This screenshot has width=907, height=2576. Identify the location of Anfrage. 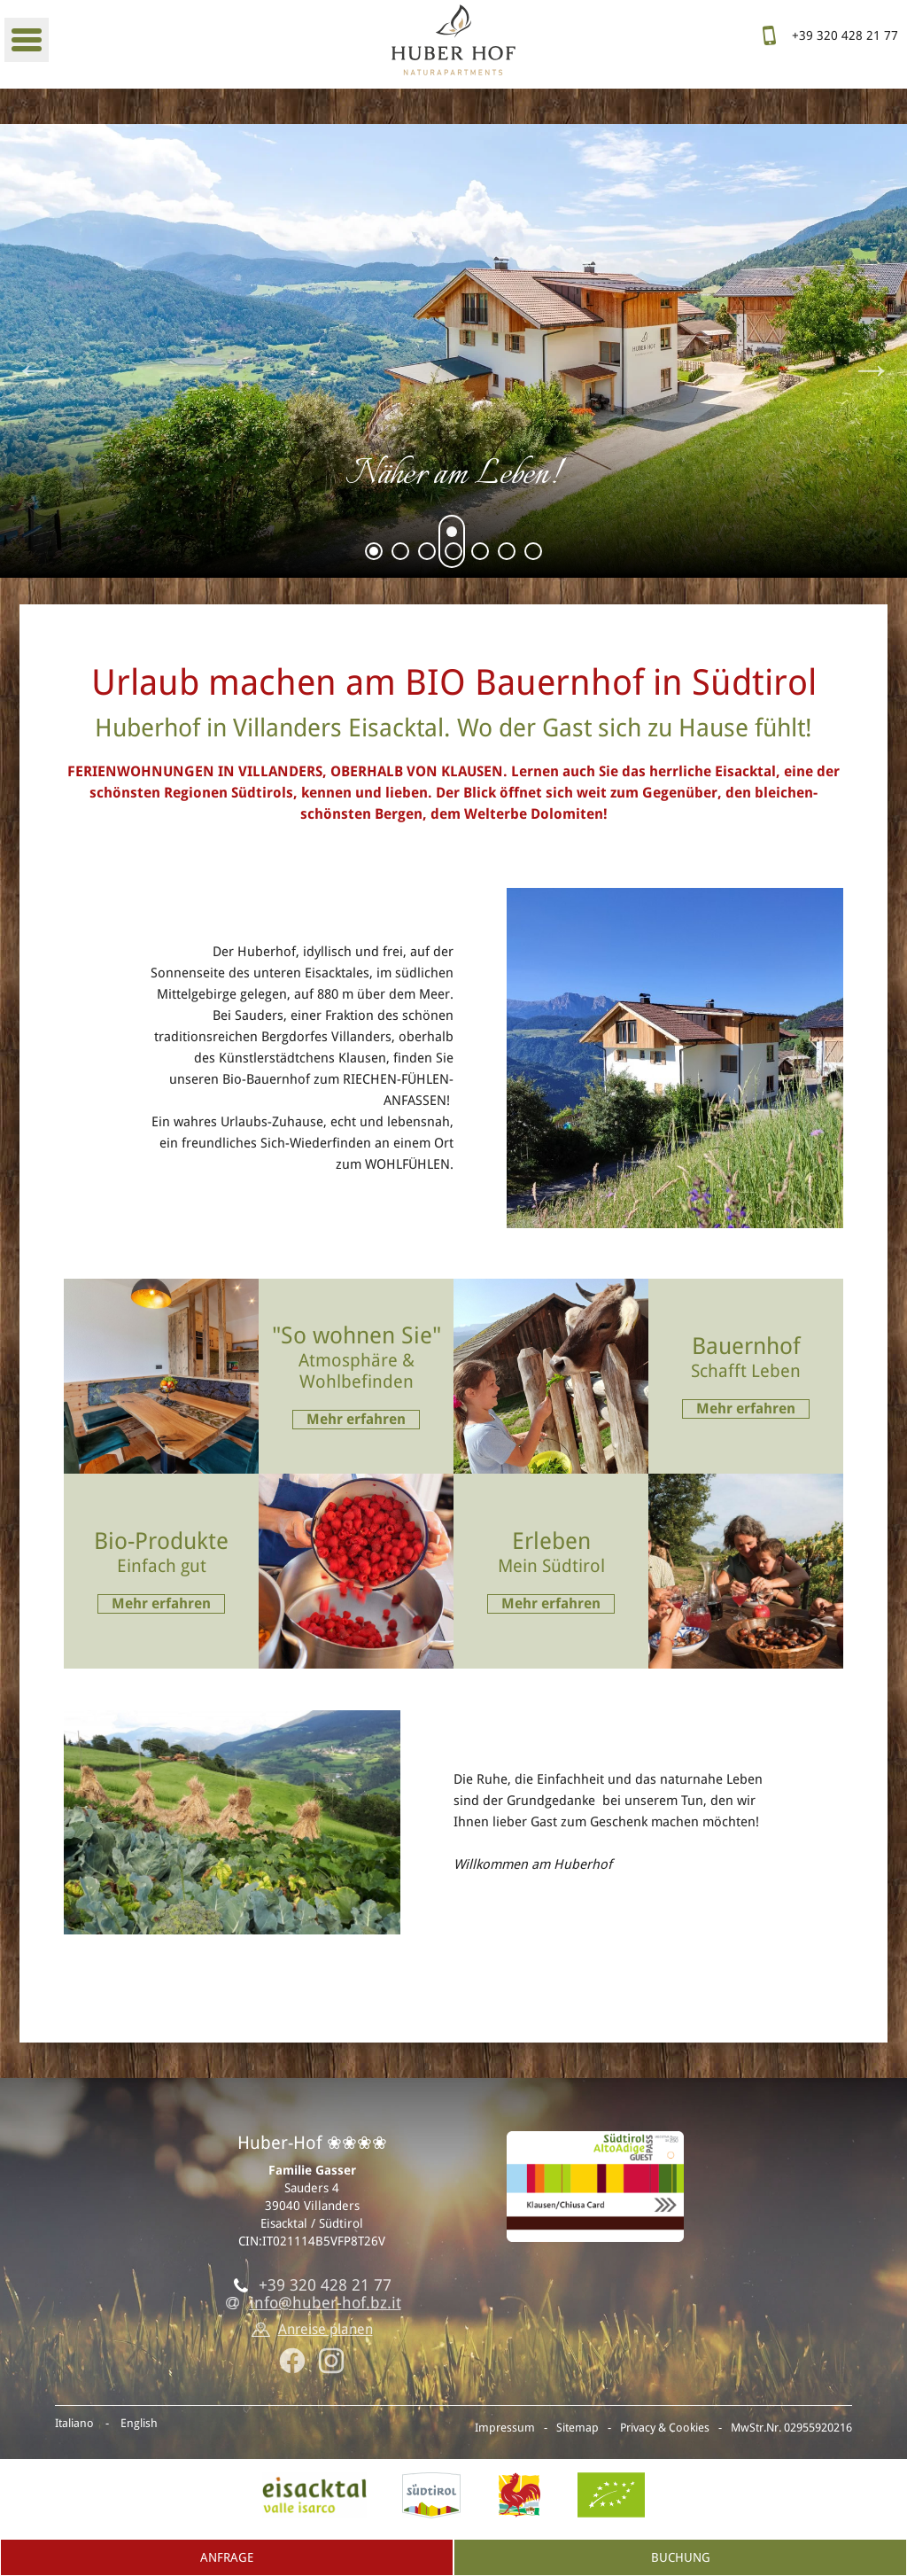
(226, 2557).